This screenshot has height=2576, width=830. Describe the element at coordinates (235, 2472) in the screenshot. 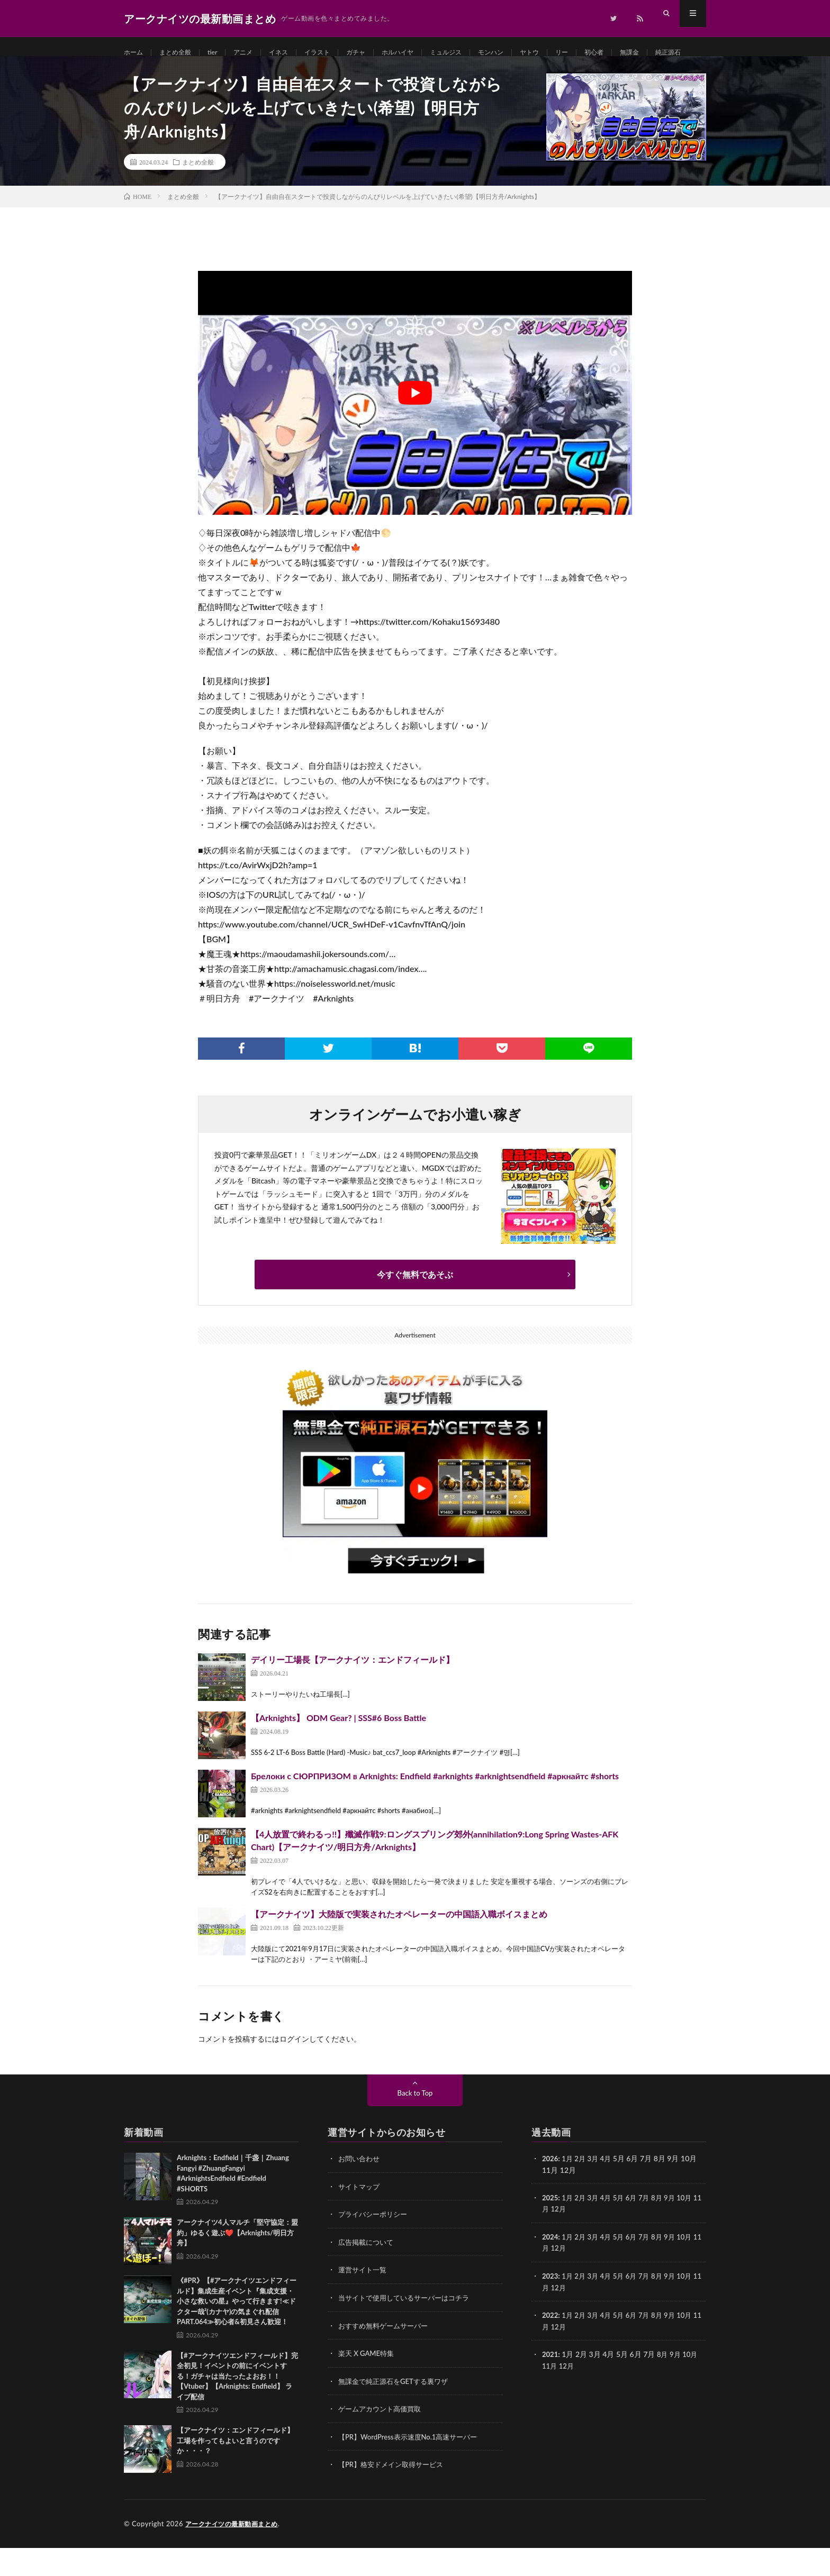

I see `【アークナイツ：エンドフィールド】工場を作ってもよいと言うのですか・・・？` at that location.